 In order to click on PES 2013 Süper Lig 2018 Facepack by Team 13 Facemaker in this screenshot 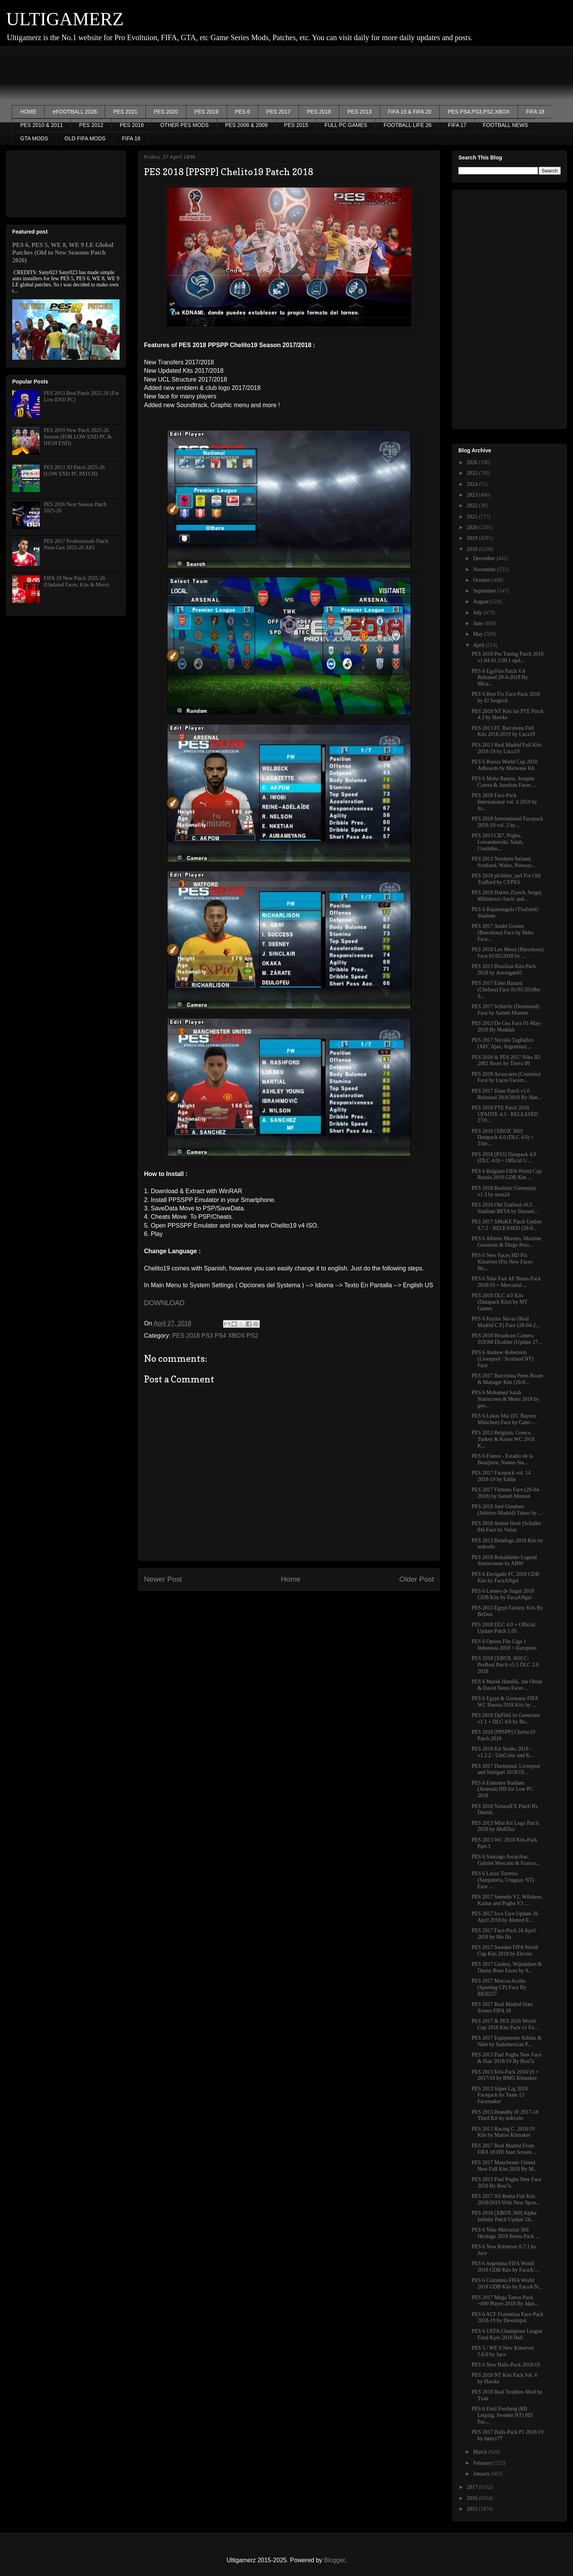, I will do `click(500, 2095)`.